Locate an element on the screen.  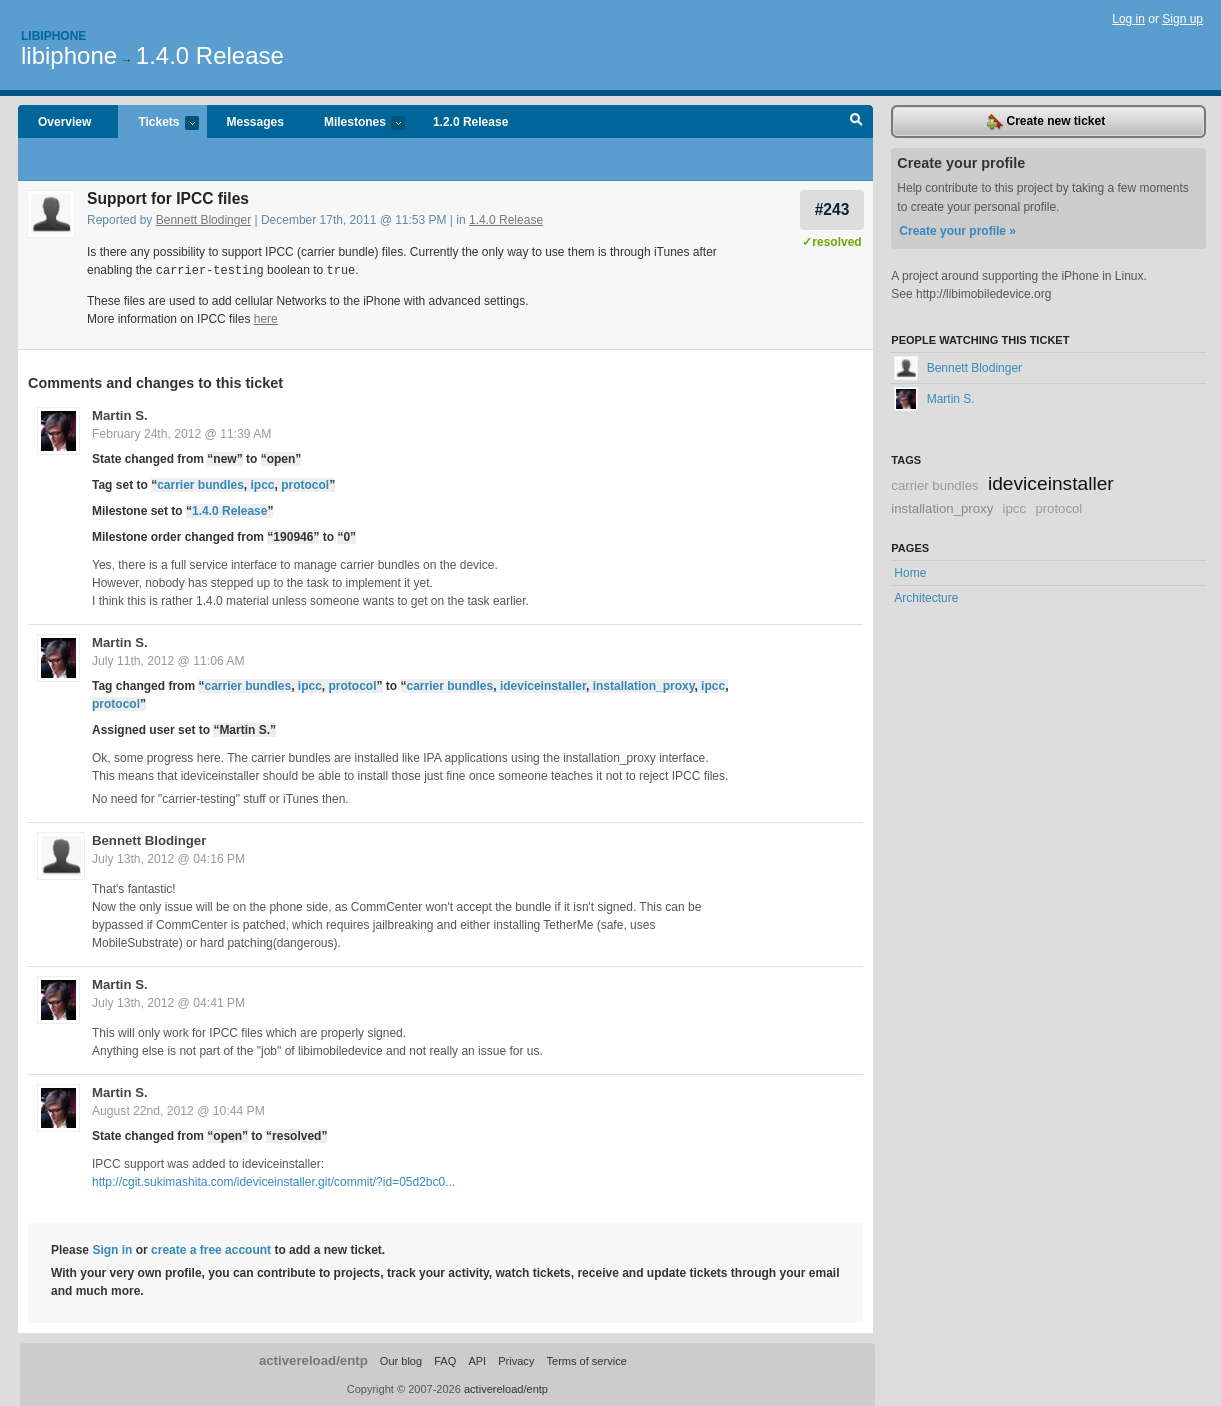
July 11th, 2012 @ 11:06 AM is located at coordinates (168, 660).